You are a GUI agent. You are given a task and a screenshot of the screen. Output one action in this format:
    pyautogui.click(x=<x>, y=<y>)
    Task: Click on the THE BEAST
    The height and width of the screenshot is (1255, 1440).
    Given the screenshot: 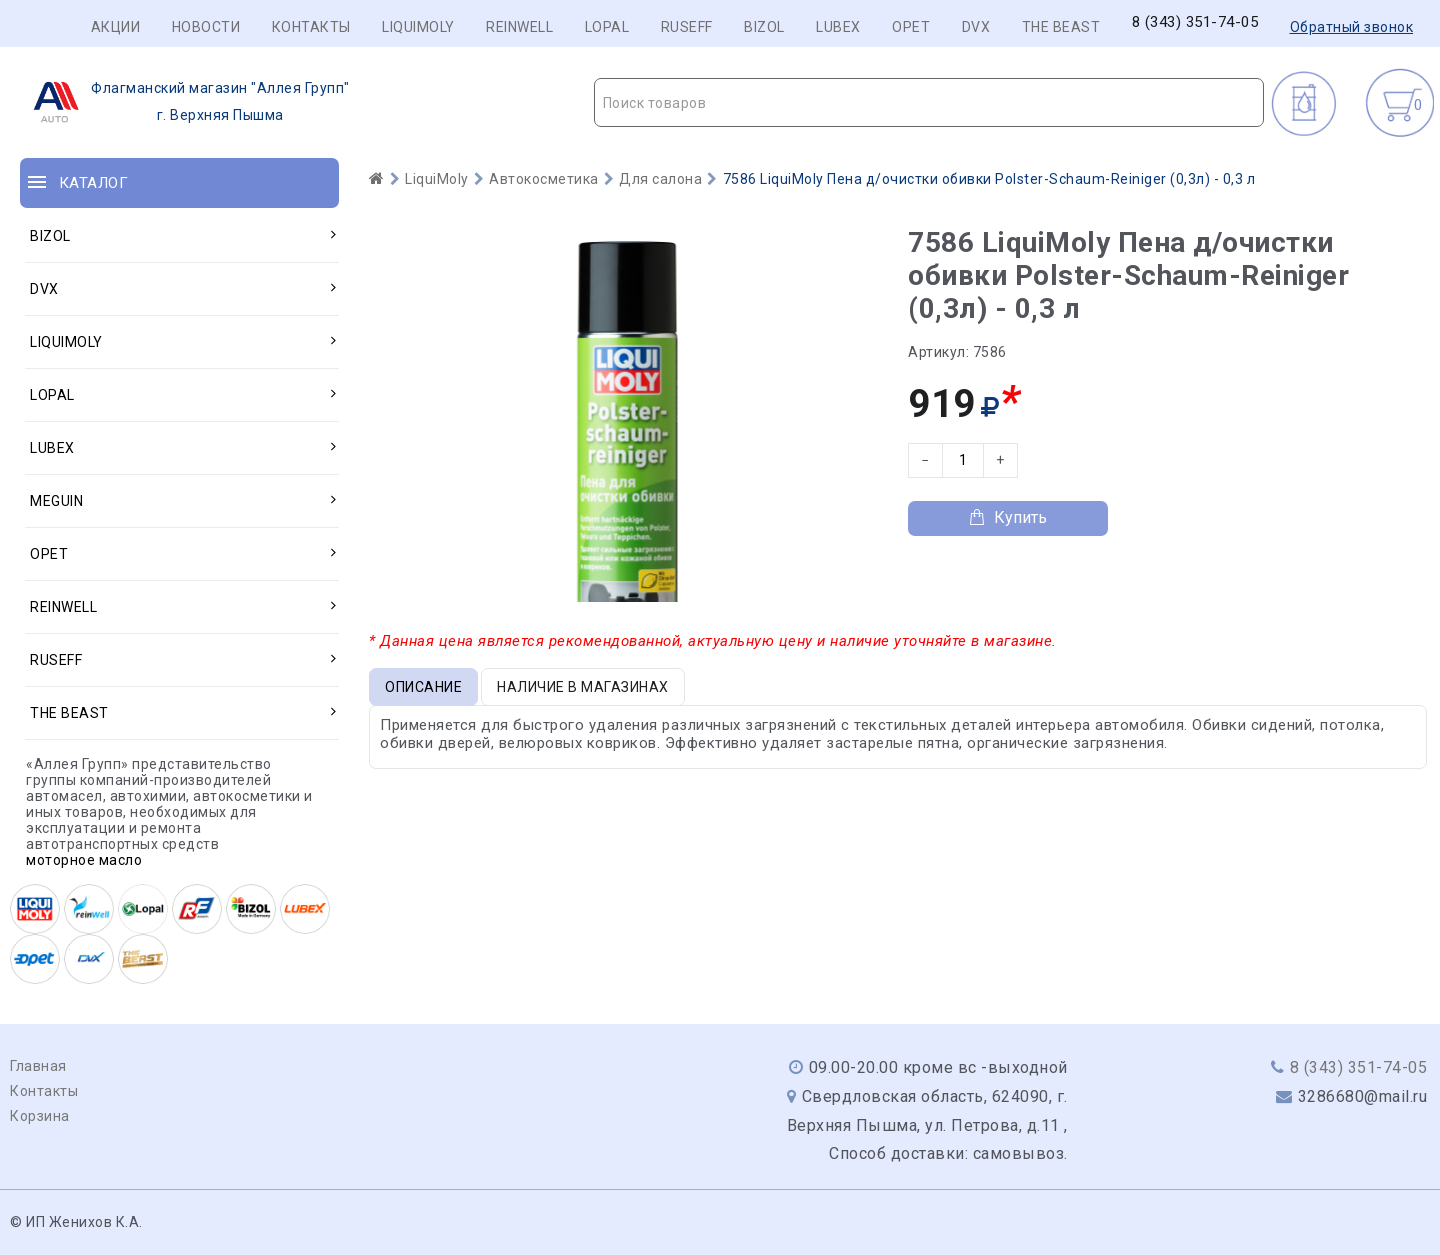 What is the action you would take?
    pyautogui.click(x=1061, y=27)
    